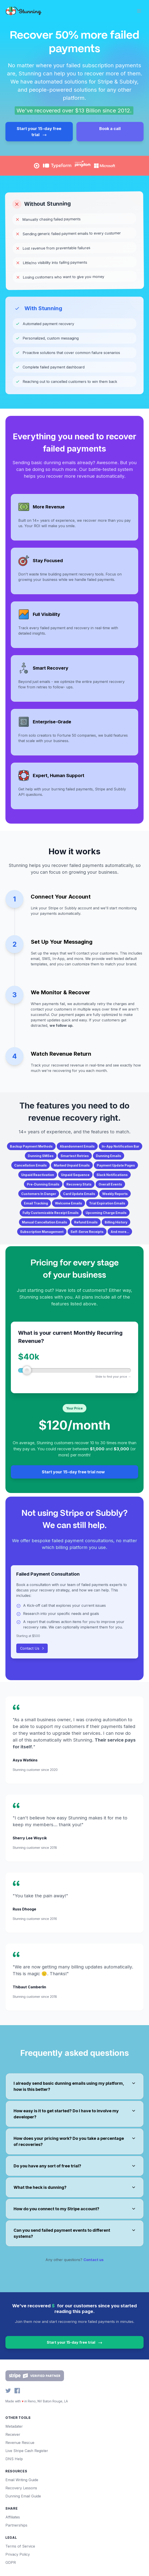 The image size is (149, 2576). I want to click on Dunning Email Guide, so click(23, 2496).